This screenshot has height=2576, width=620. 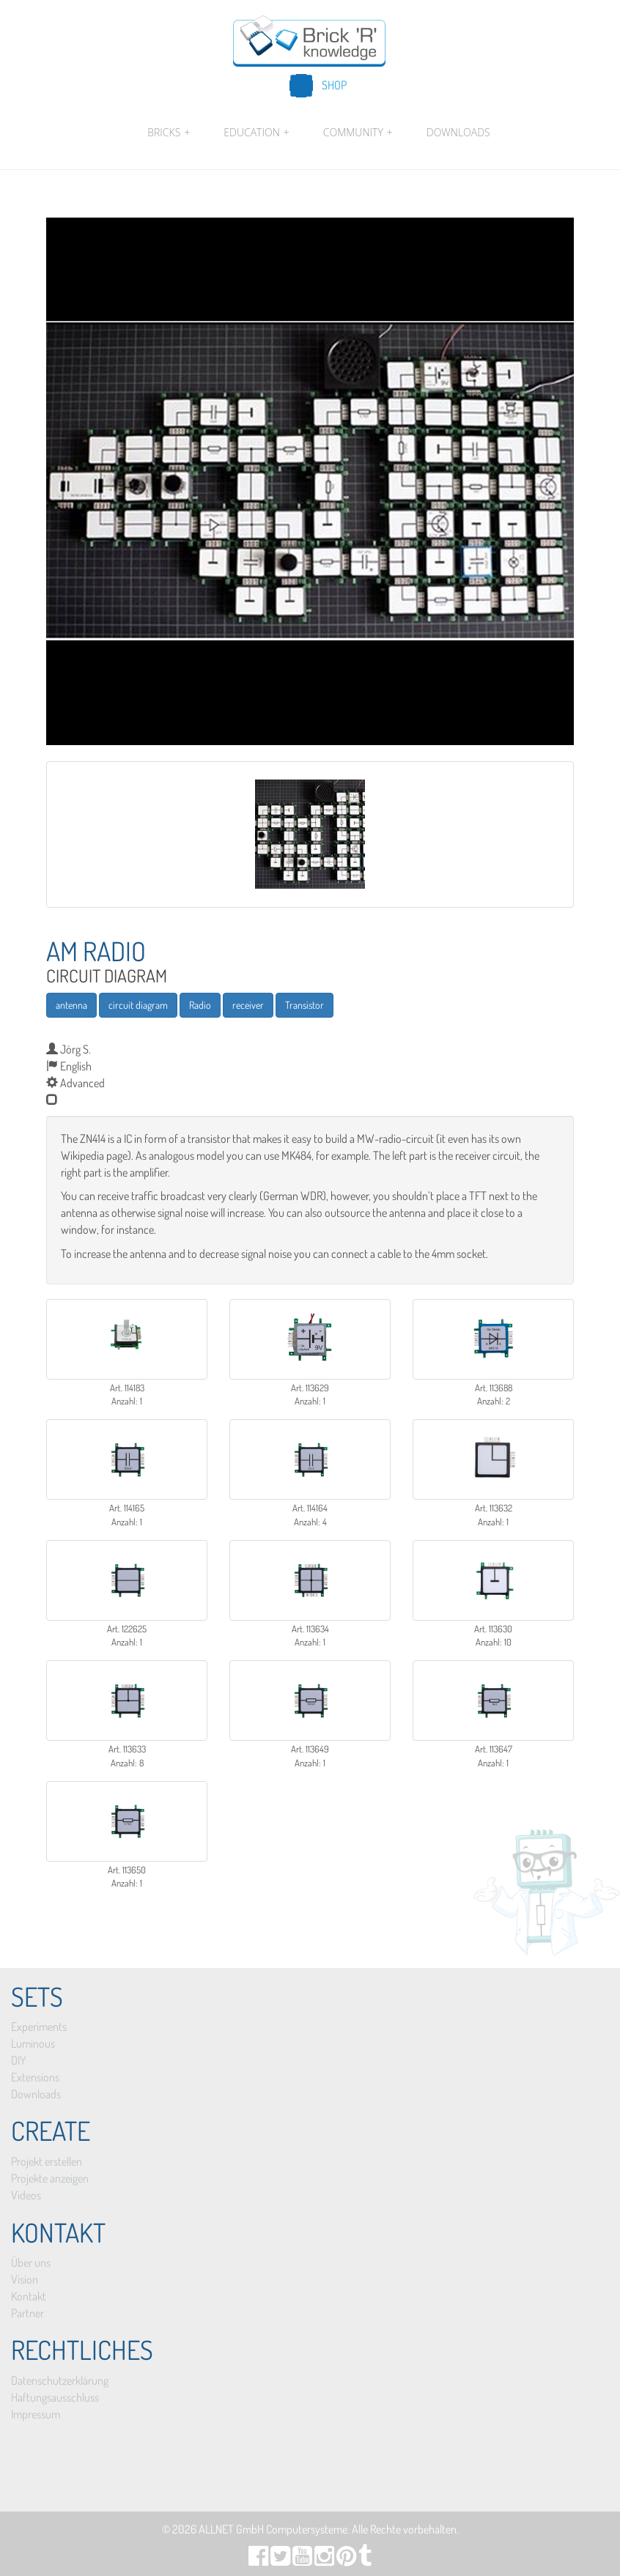 I want to click on Bricks, so click(x=168, y=132).